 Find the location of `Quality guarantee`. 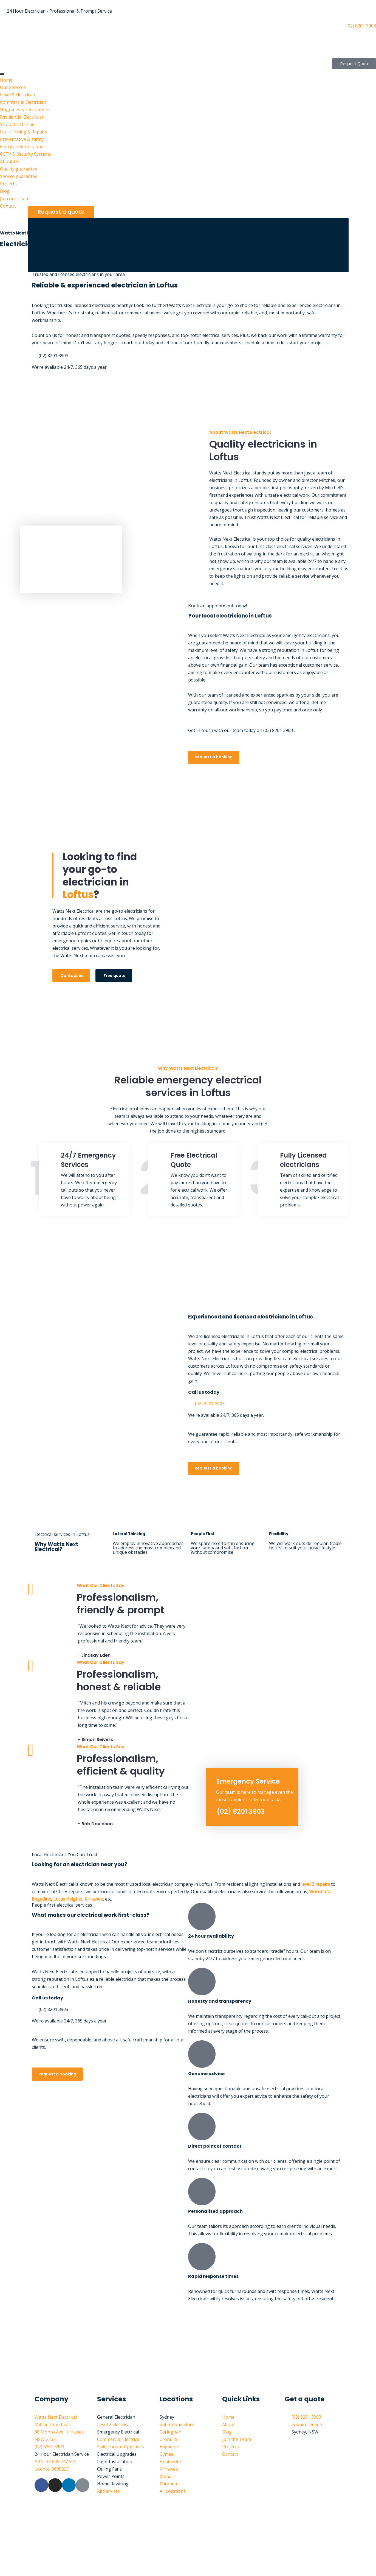

Quality guarantee is located at coordinates (18, 169).